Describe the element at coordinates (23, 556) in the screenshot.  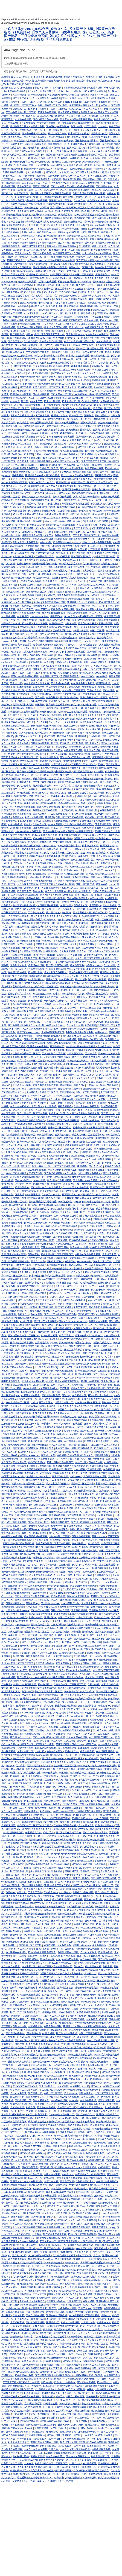
I see `69影院少妇在线观看` at that location.